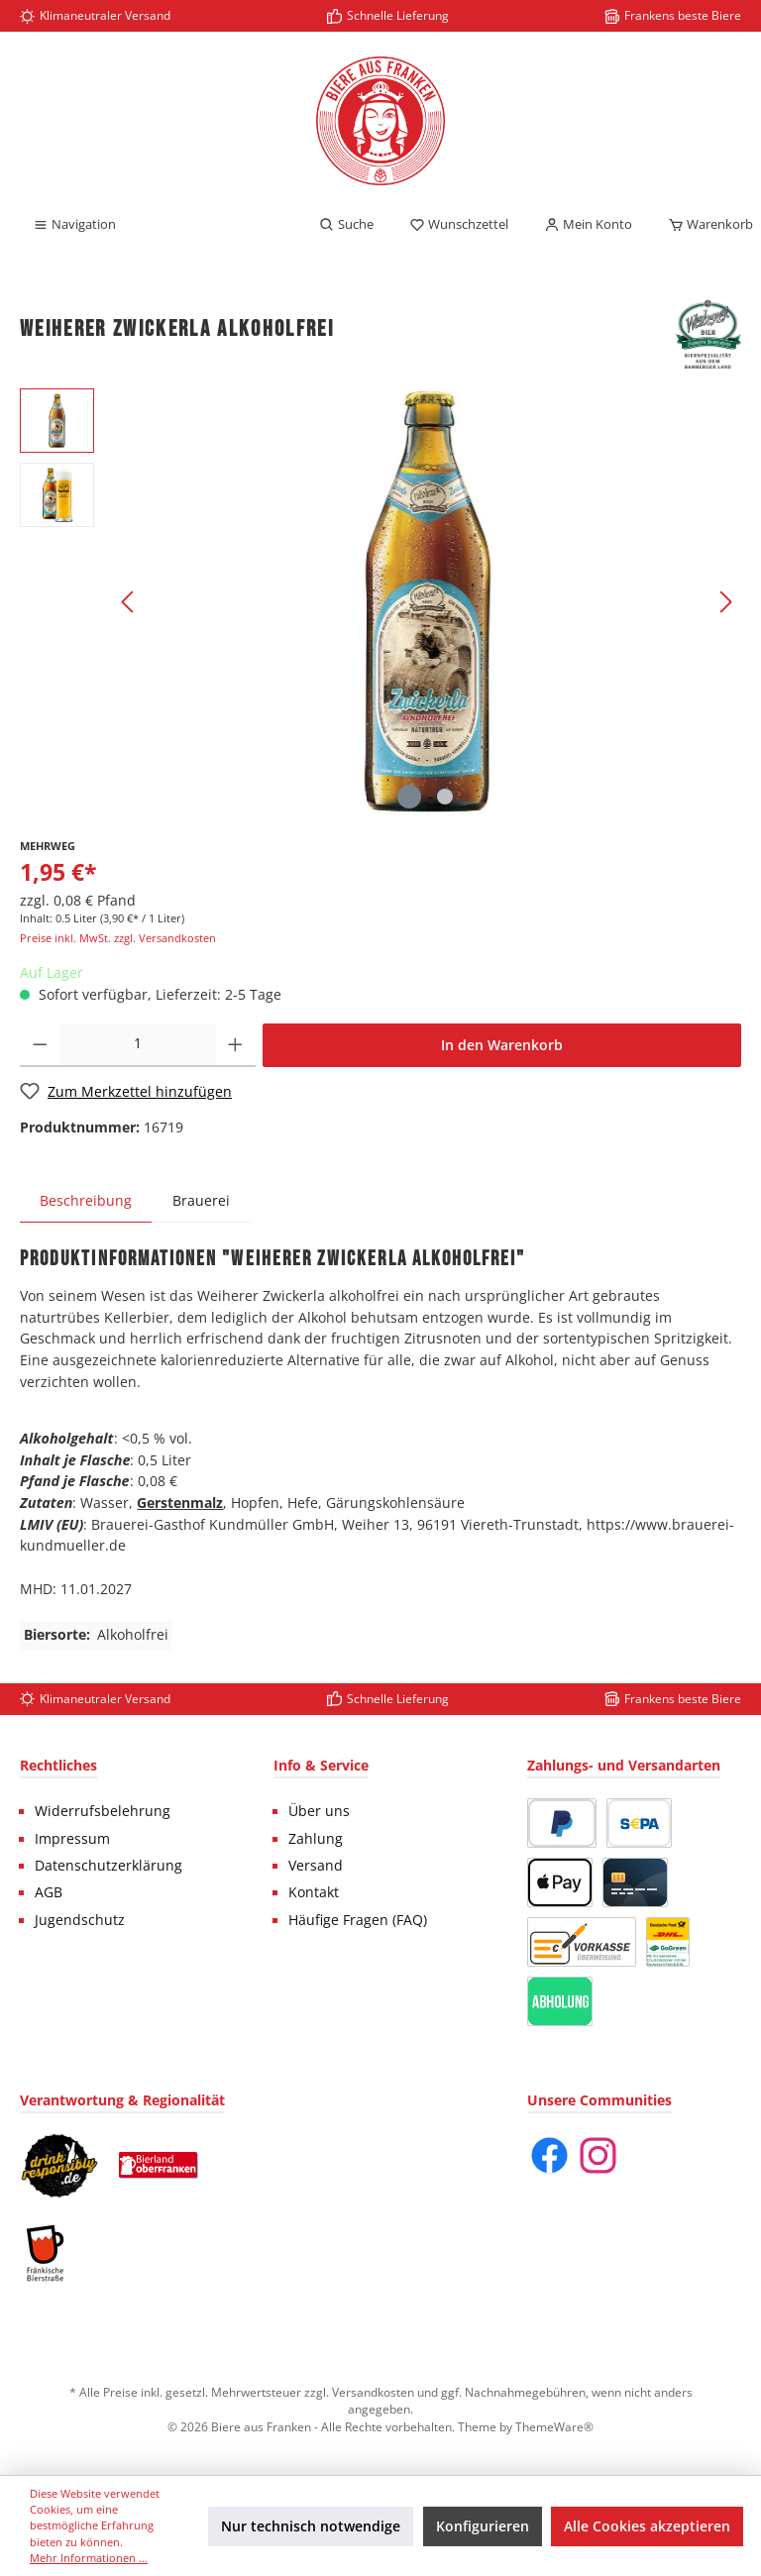 This screenshot has height=2576, width=761. What do you see at coordinates (319, 1811) in the screenshot?
I see `Über uns` at bounding box center [319, 1811].